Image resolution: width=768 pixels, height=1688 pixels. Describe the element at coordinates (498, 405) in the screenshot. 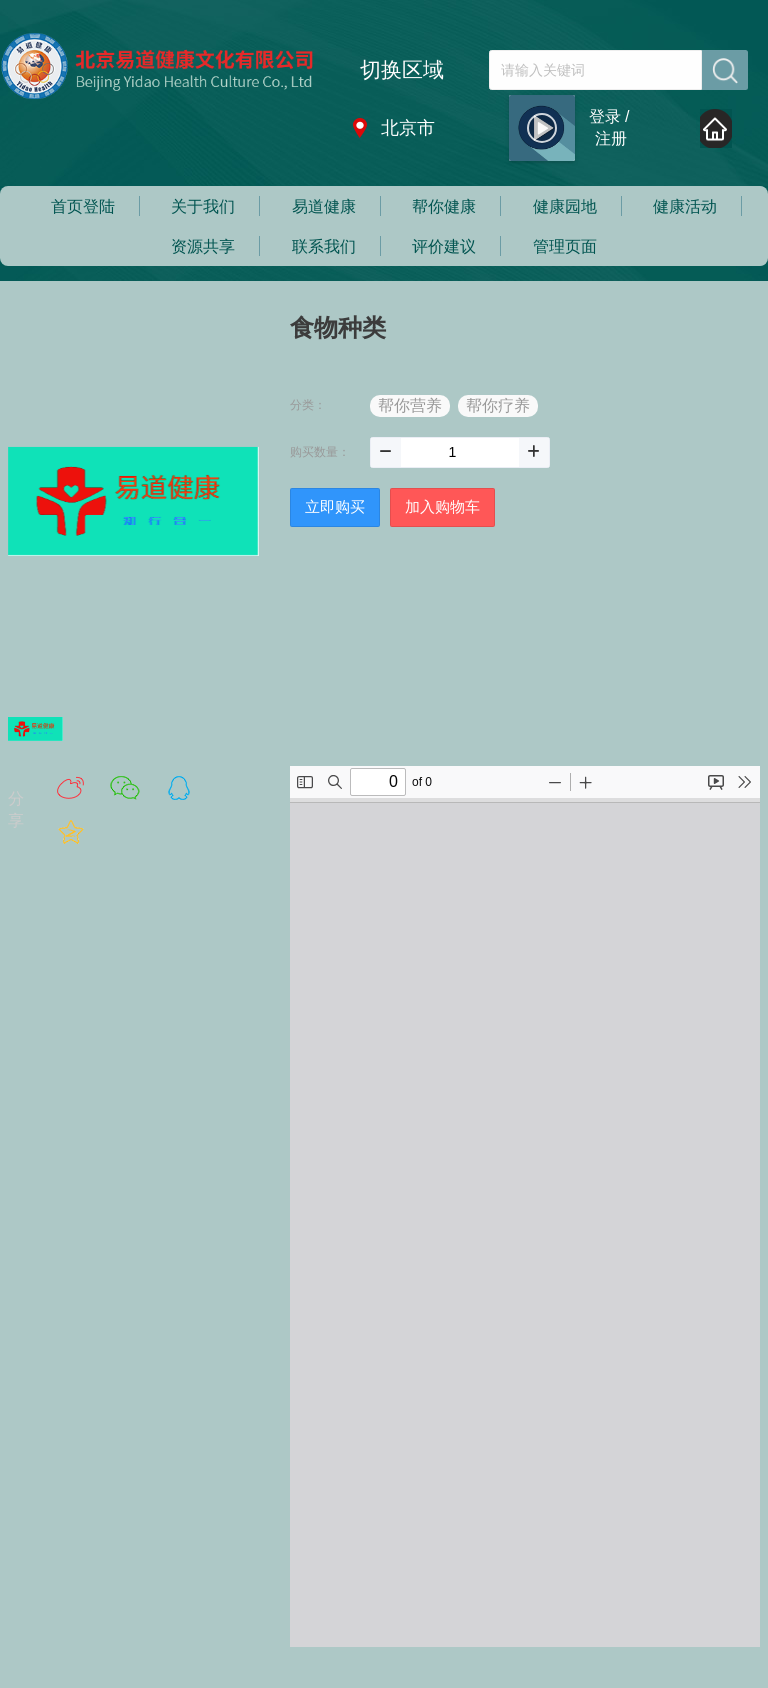

I see `帮你疗养` at that location.